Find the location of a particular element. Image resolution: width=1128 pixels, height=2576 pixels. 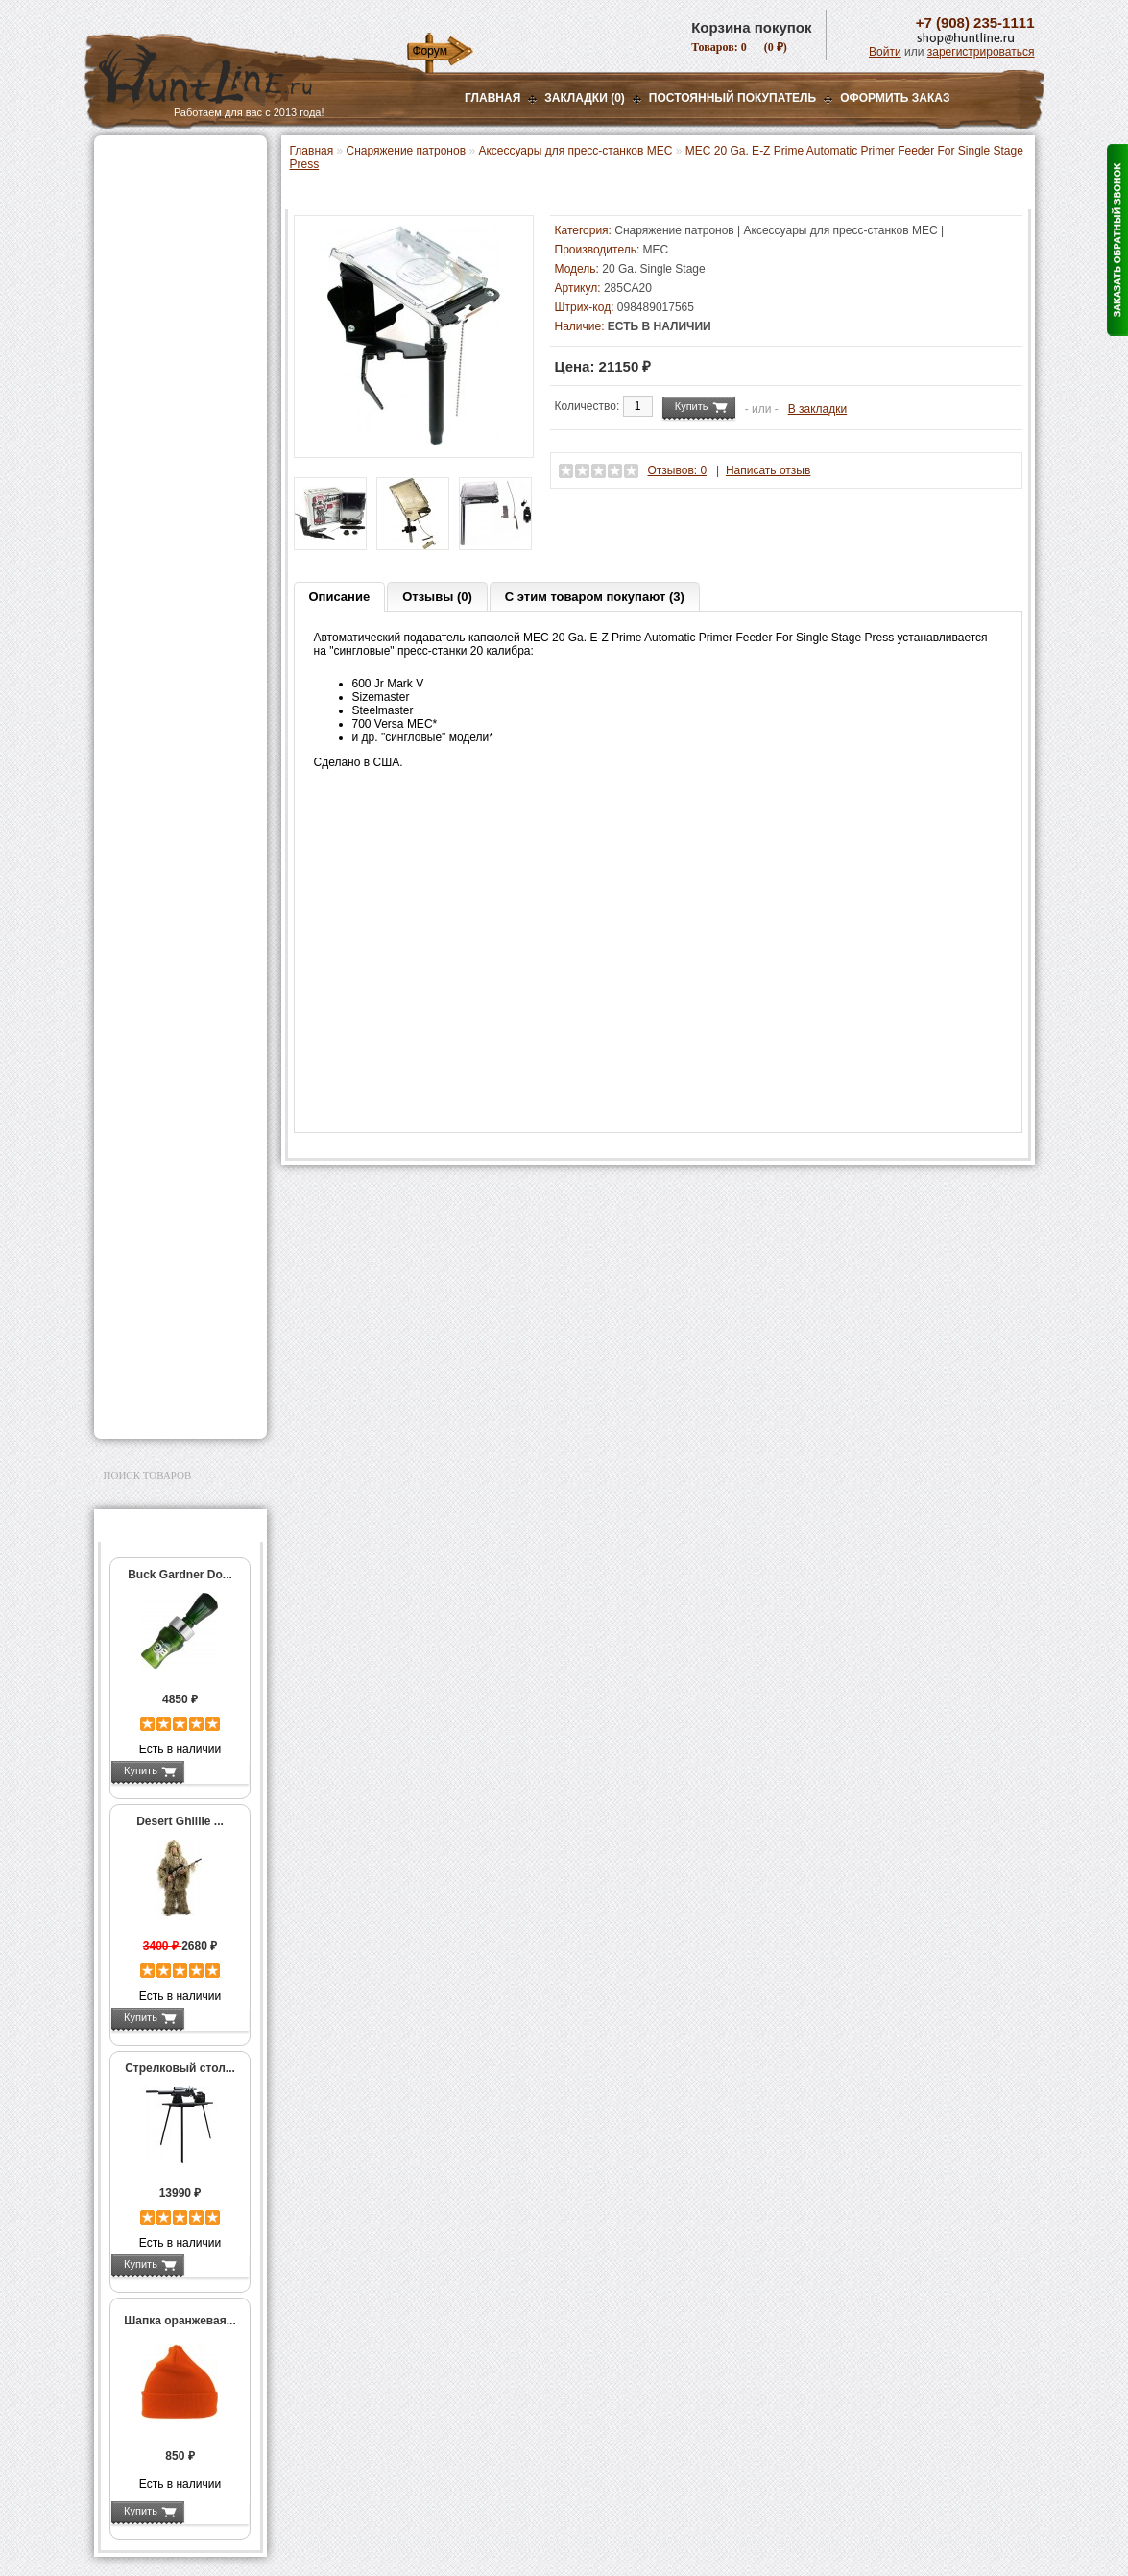

Написать отзыв is located at coordinates (768, 470).